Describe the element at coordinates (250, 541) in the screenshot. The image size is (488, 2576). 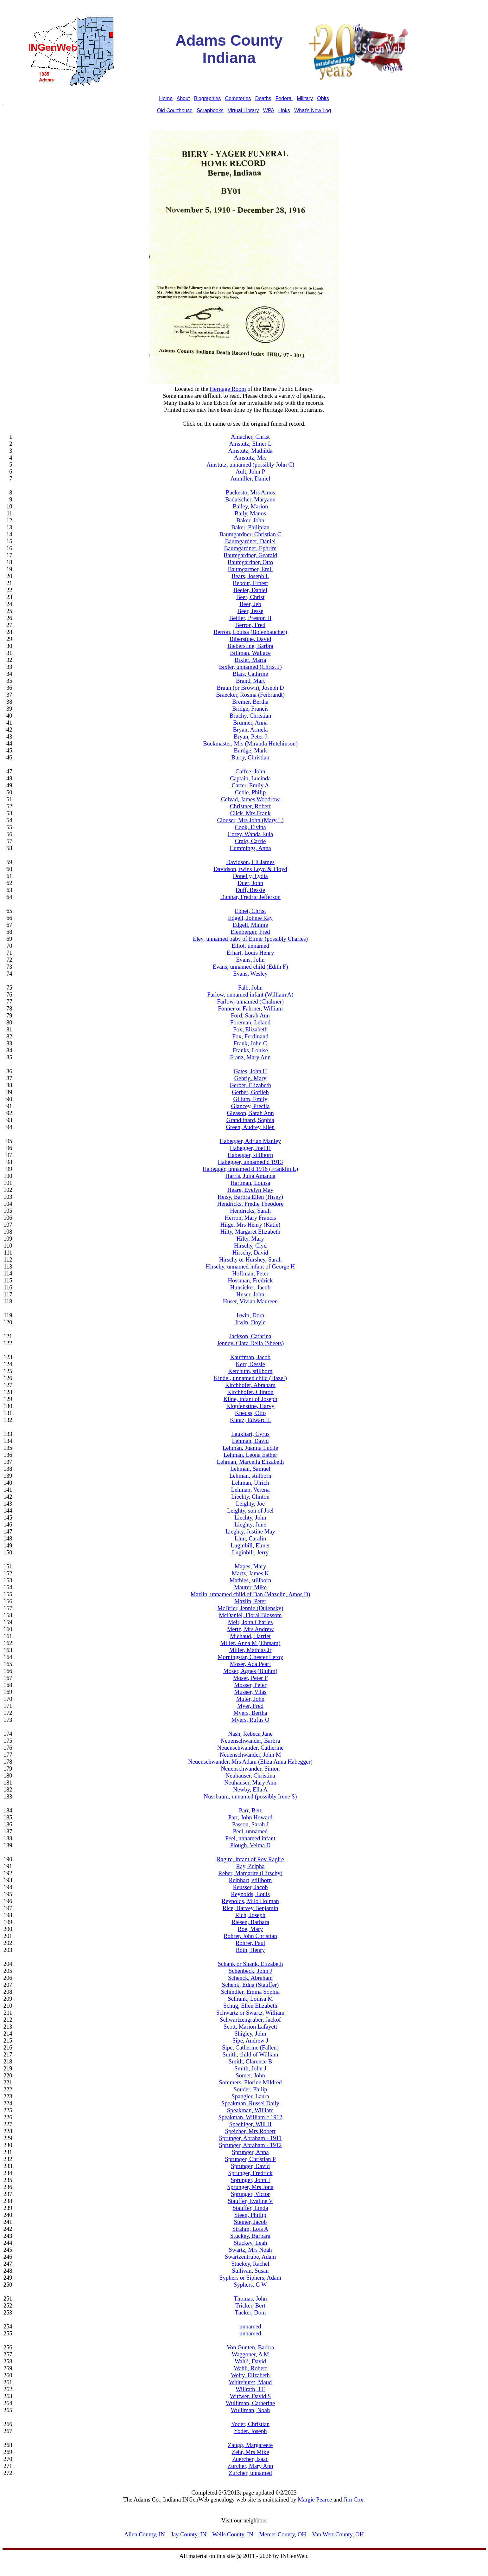
I see `Baumgardner, Daniel` at that location.